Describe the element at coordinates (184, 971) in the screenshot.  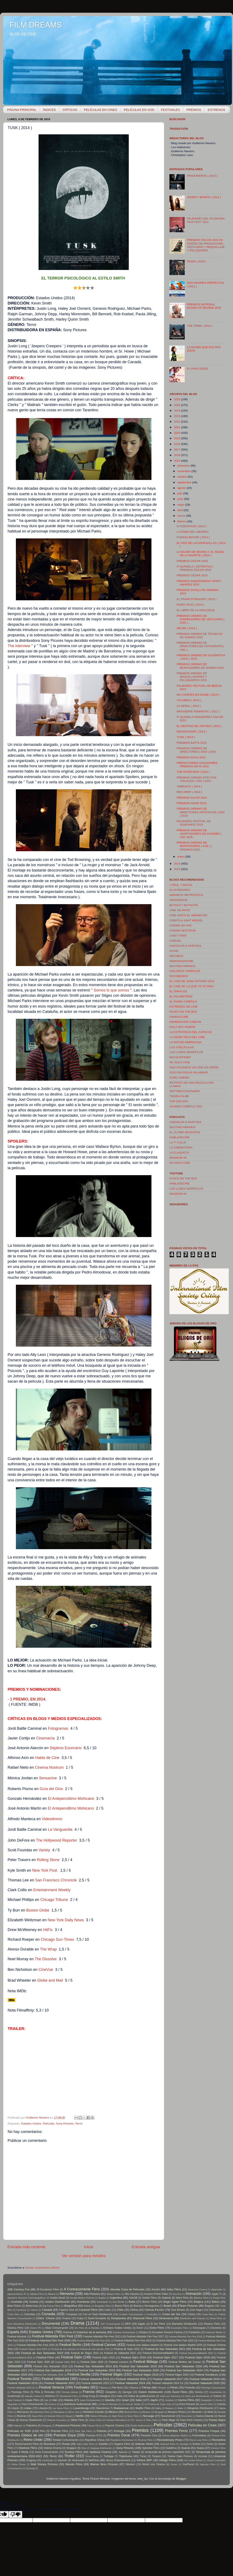
I see `DIÁLOGOS CINÉFILOS` at that location.